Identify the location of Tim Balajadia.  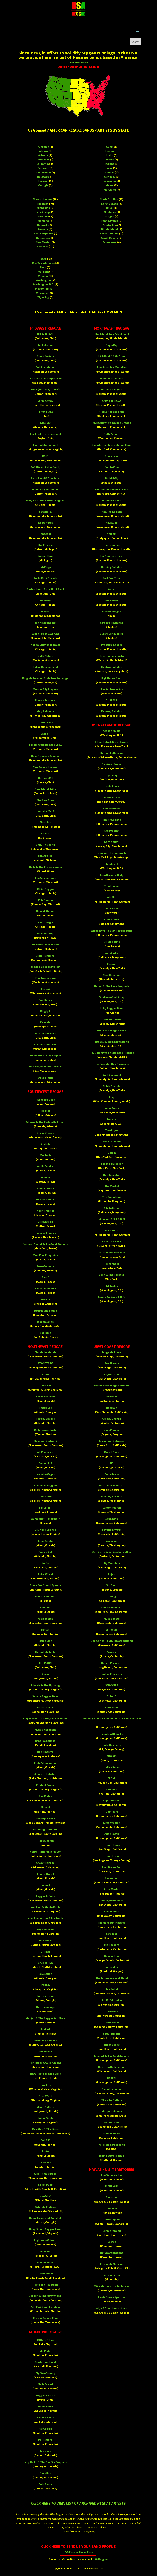
(111, 2219).